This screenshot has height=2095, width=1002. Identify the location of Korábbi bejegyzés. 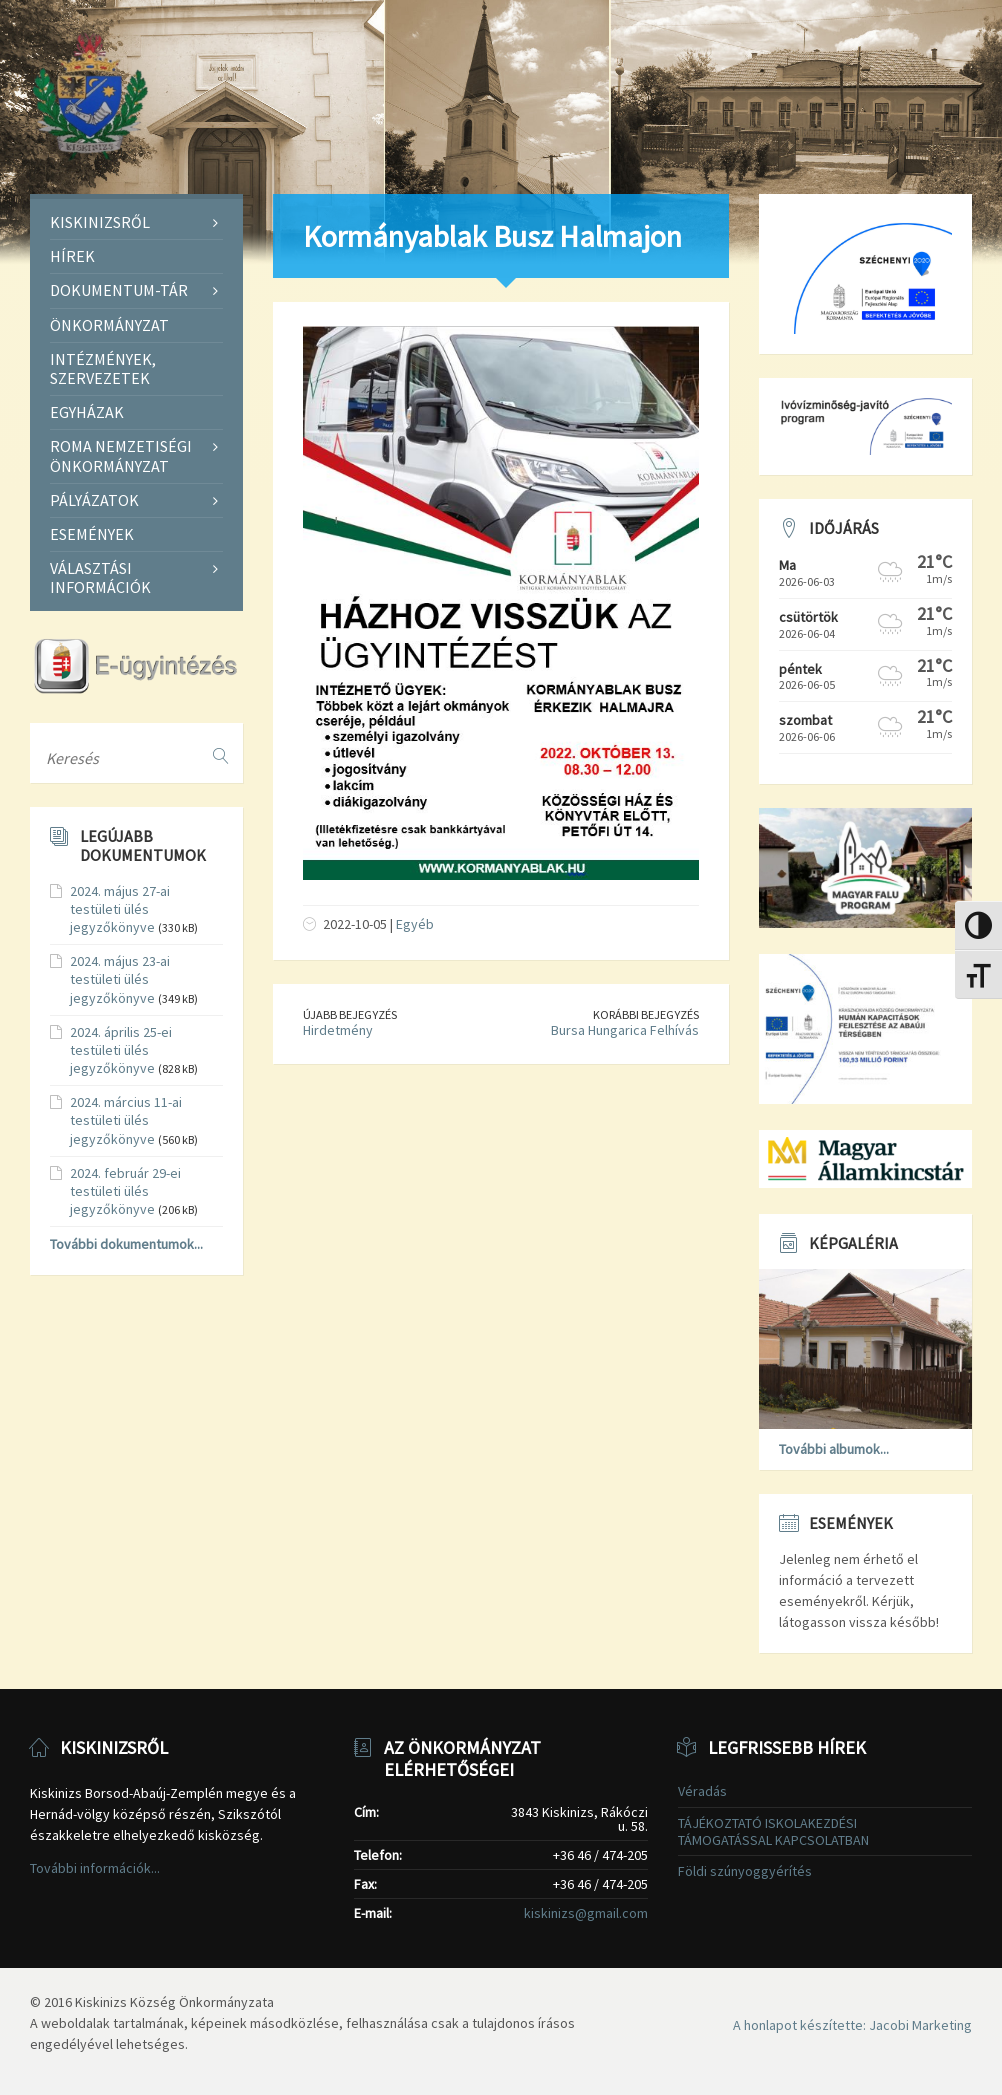
(646, 1014).